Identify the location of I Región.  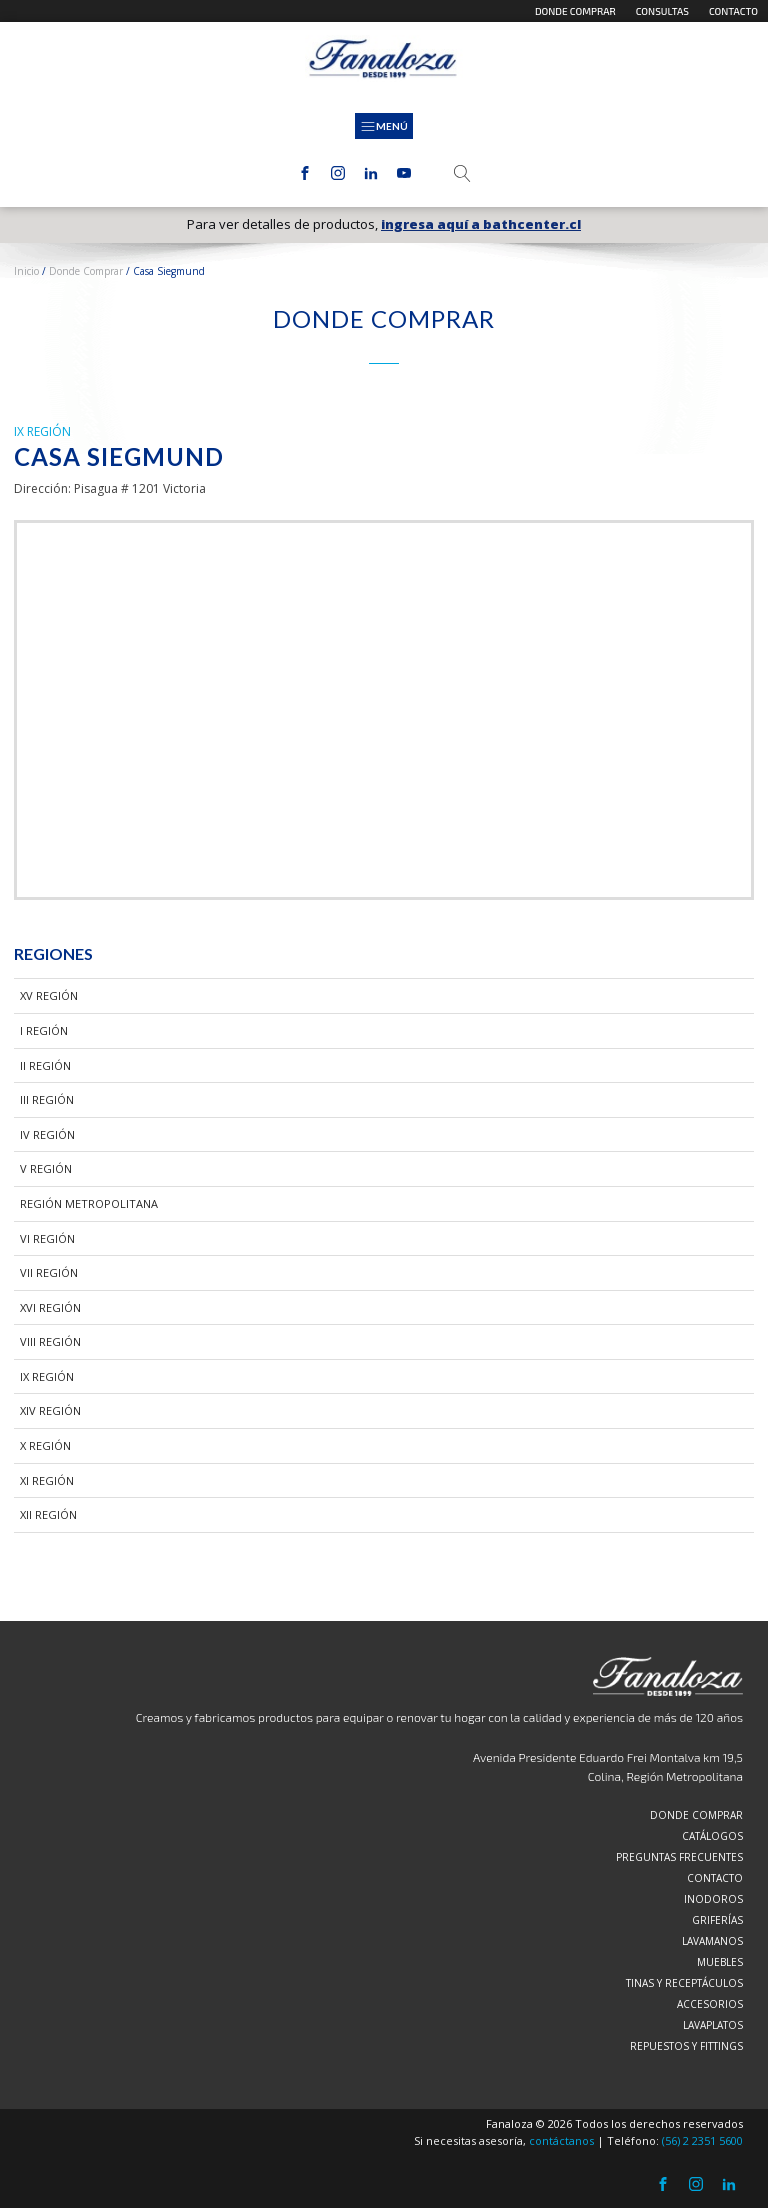
(44, 1030).